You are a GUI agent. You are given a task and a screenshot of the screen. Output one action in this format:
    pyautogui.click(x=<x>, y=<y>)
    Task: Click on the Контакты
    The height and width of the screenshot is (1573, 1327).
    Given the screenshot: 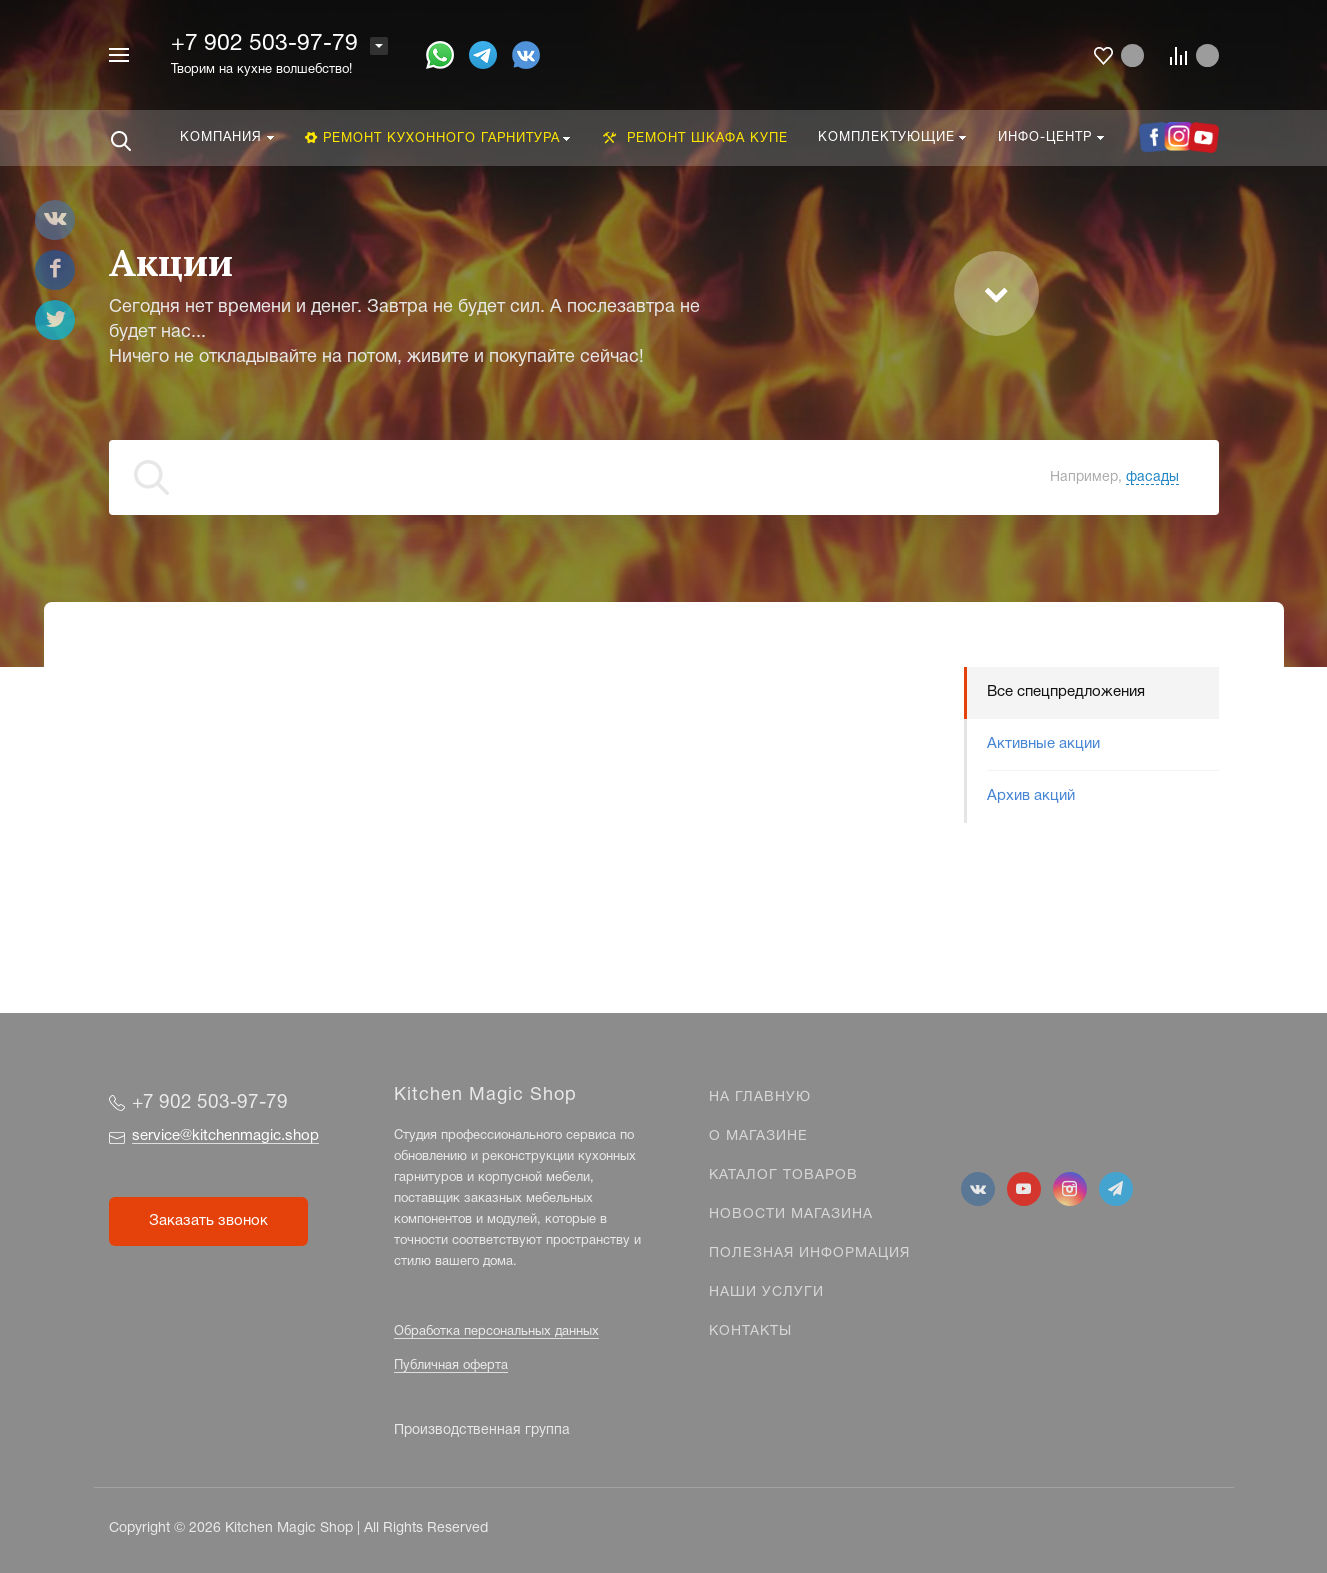 What is the action you would take?
    pyautogui.click(x=750, y=1331)
    